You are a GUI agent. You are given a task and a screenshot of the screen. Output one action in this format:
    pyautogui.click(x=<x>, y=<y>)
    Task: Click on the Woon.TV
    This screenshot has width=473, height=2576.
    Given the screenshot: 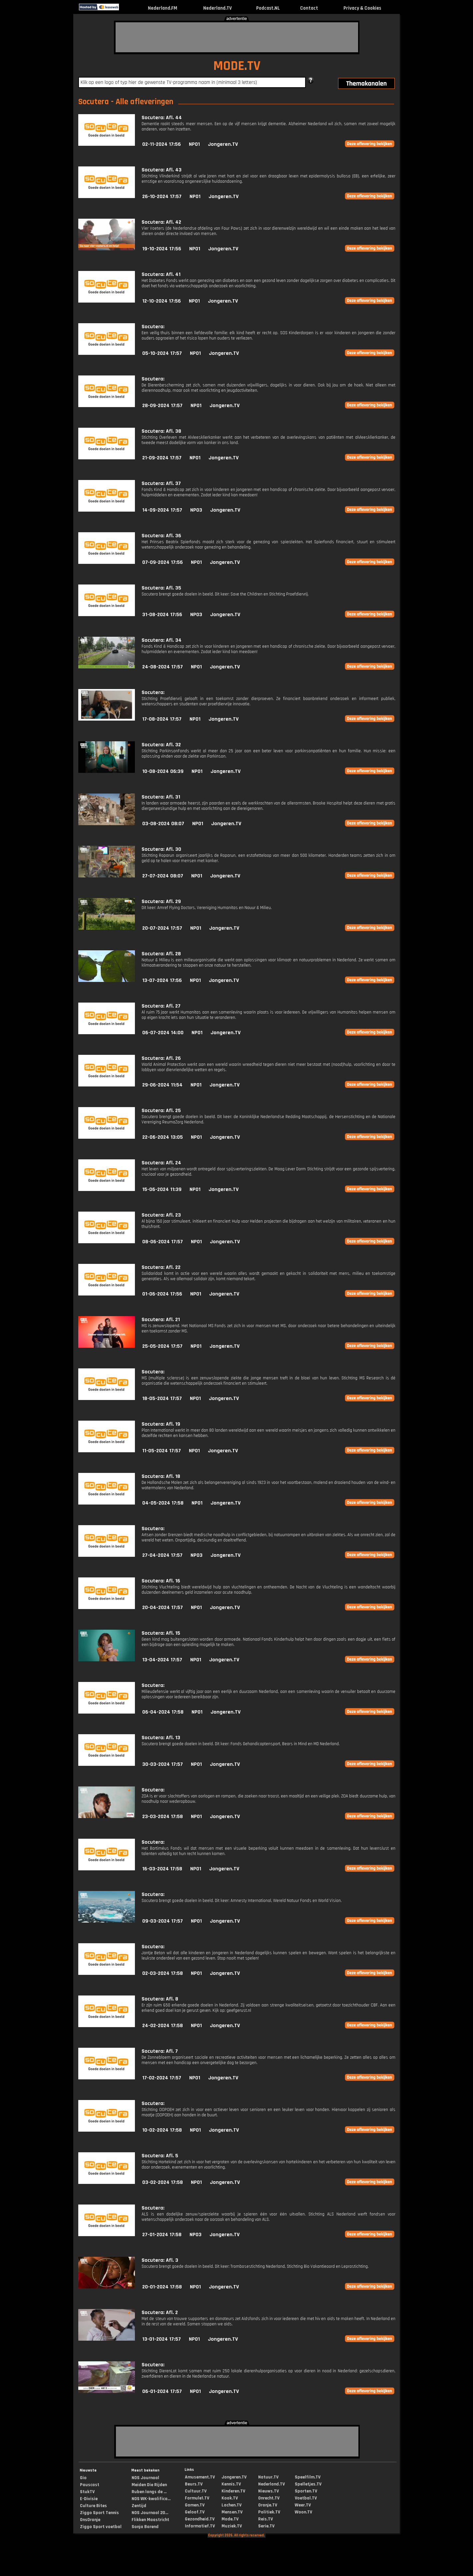 What is the action you would take?
    pyautogui.click(x=303, y=2512)
    